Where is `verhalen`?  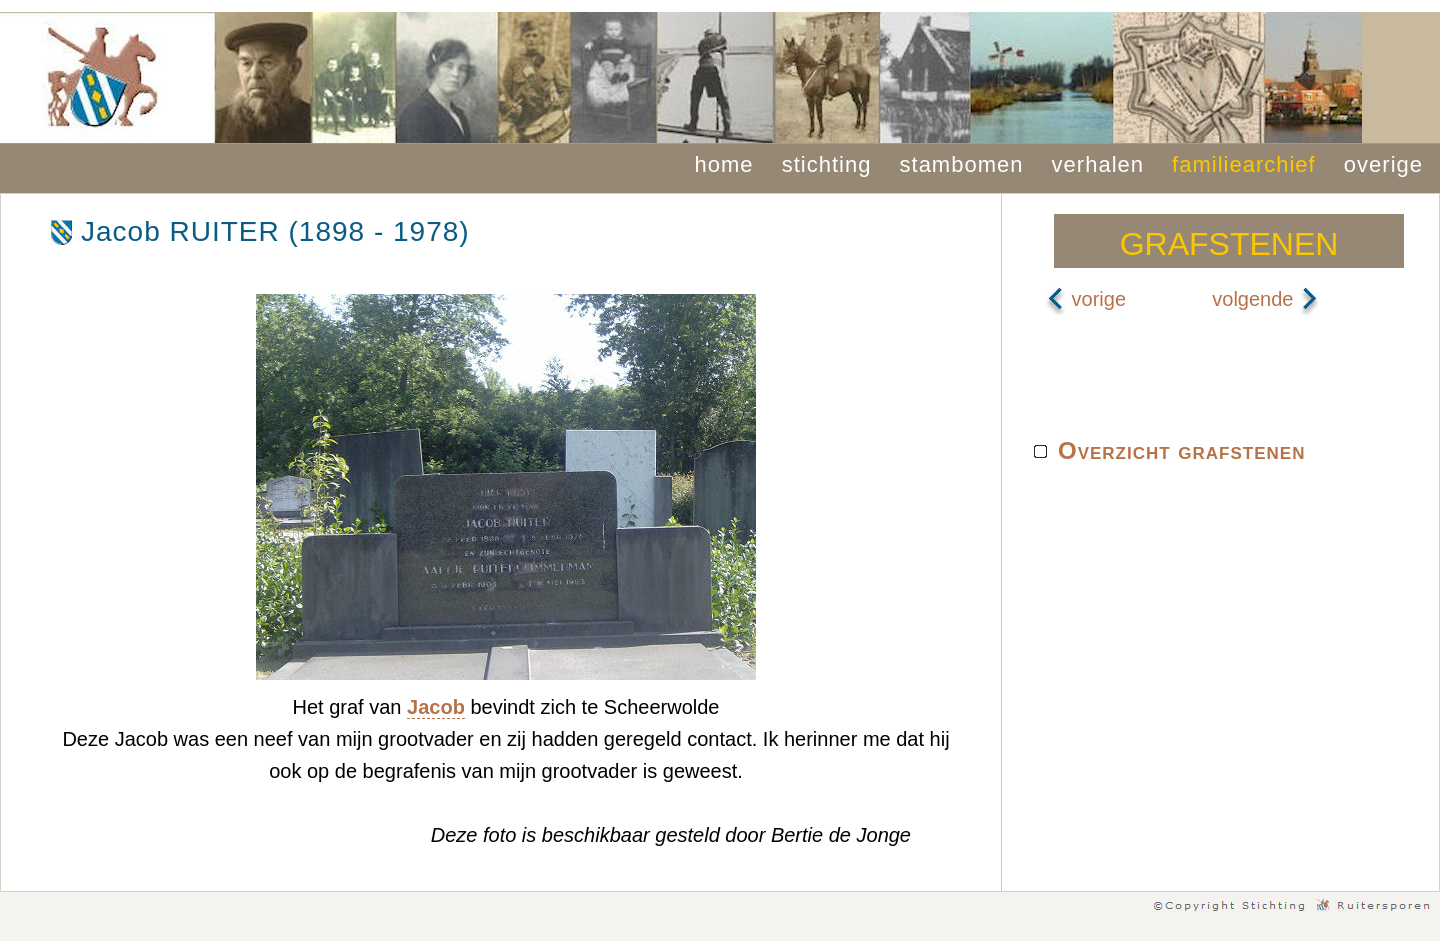
verhalen is located at coordinates (1098, 164).